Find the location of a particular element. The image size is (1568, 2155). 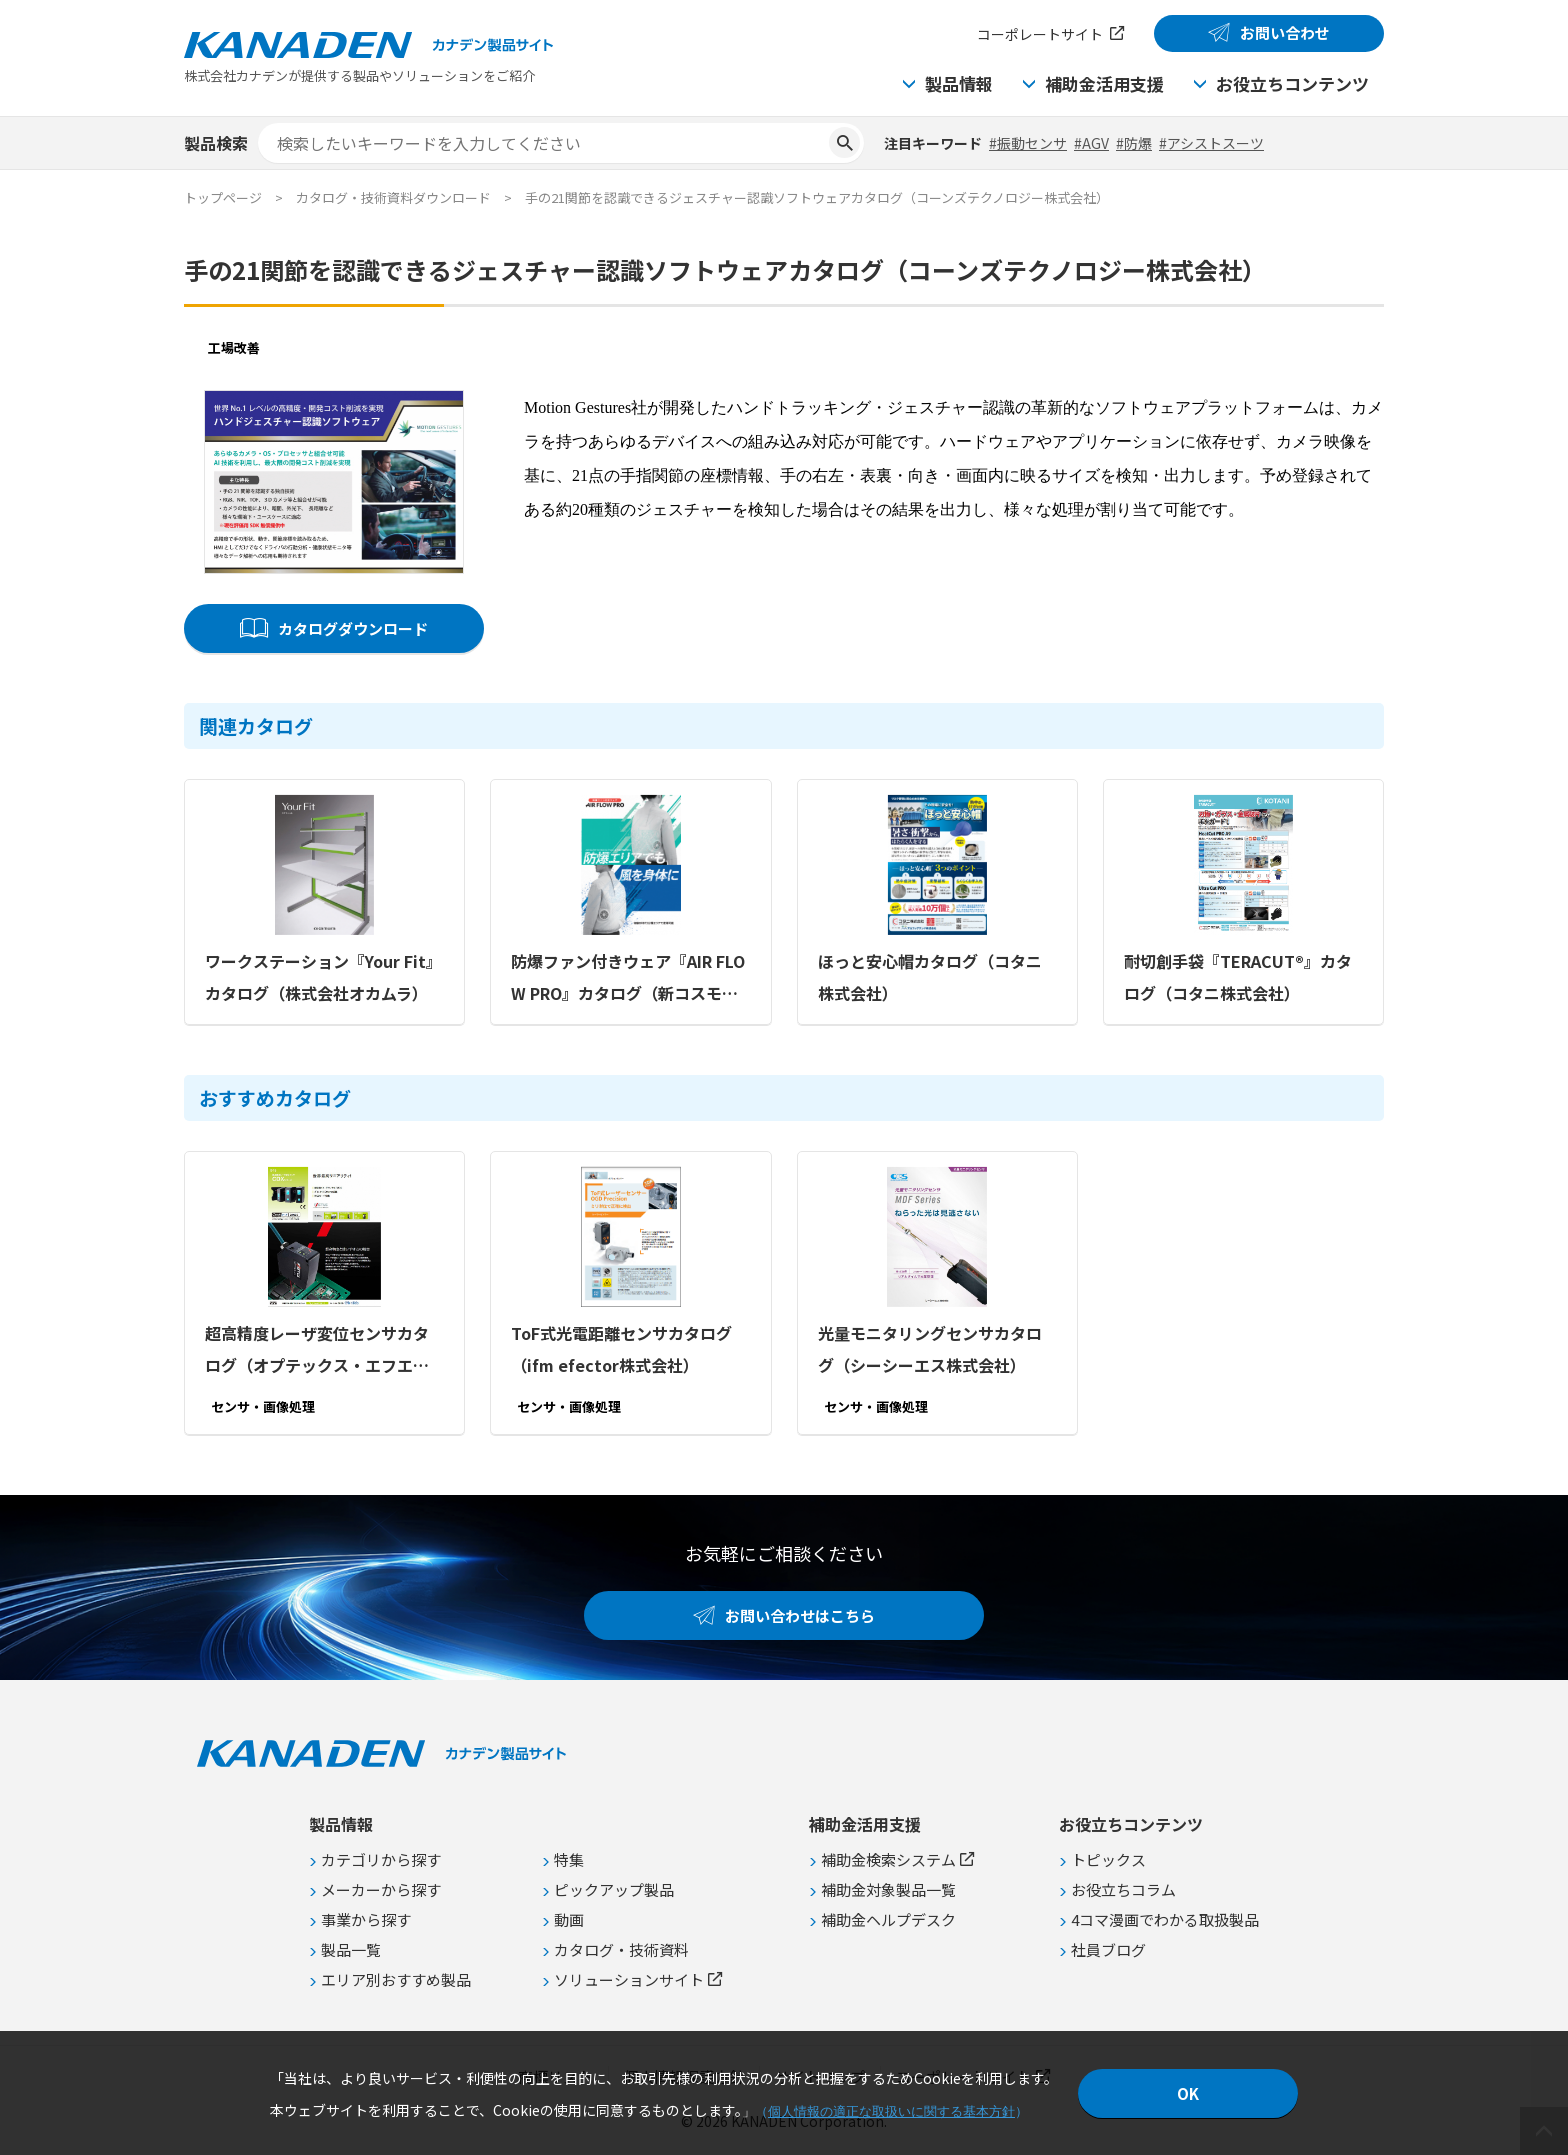

4コマ漫画でわかる取扱製品 is located at coordinates (1165, 1919).